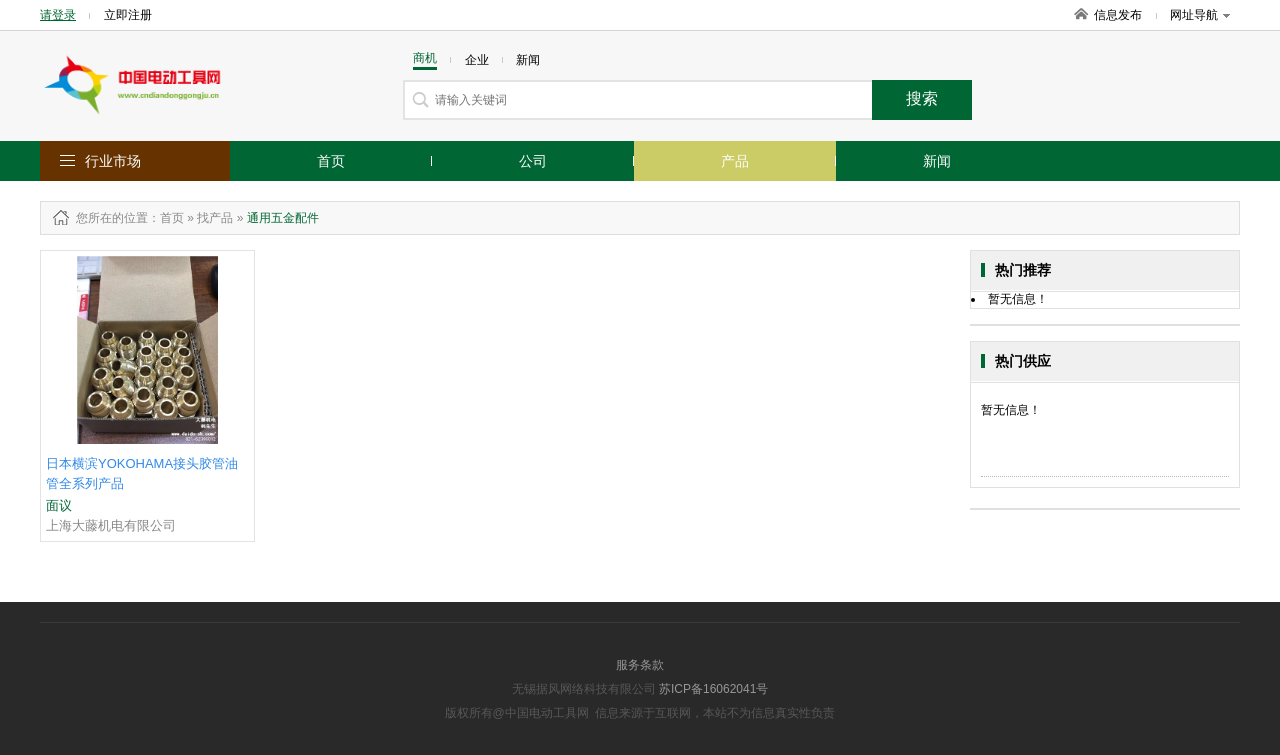 Image resolution: width=1280 pixels, height=755 pixels. Describe the element at coordinates (215, 218) in the screenshot. I see `找产品` at that location.